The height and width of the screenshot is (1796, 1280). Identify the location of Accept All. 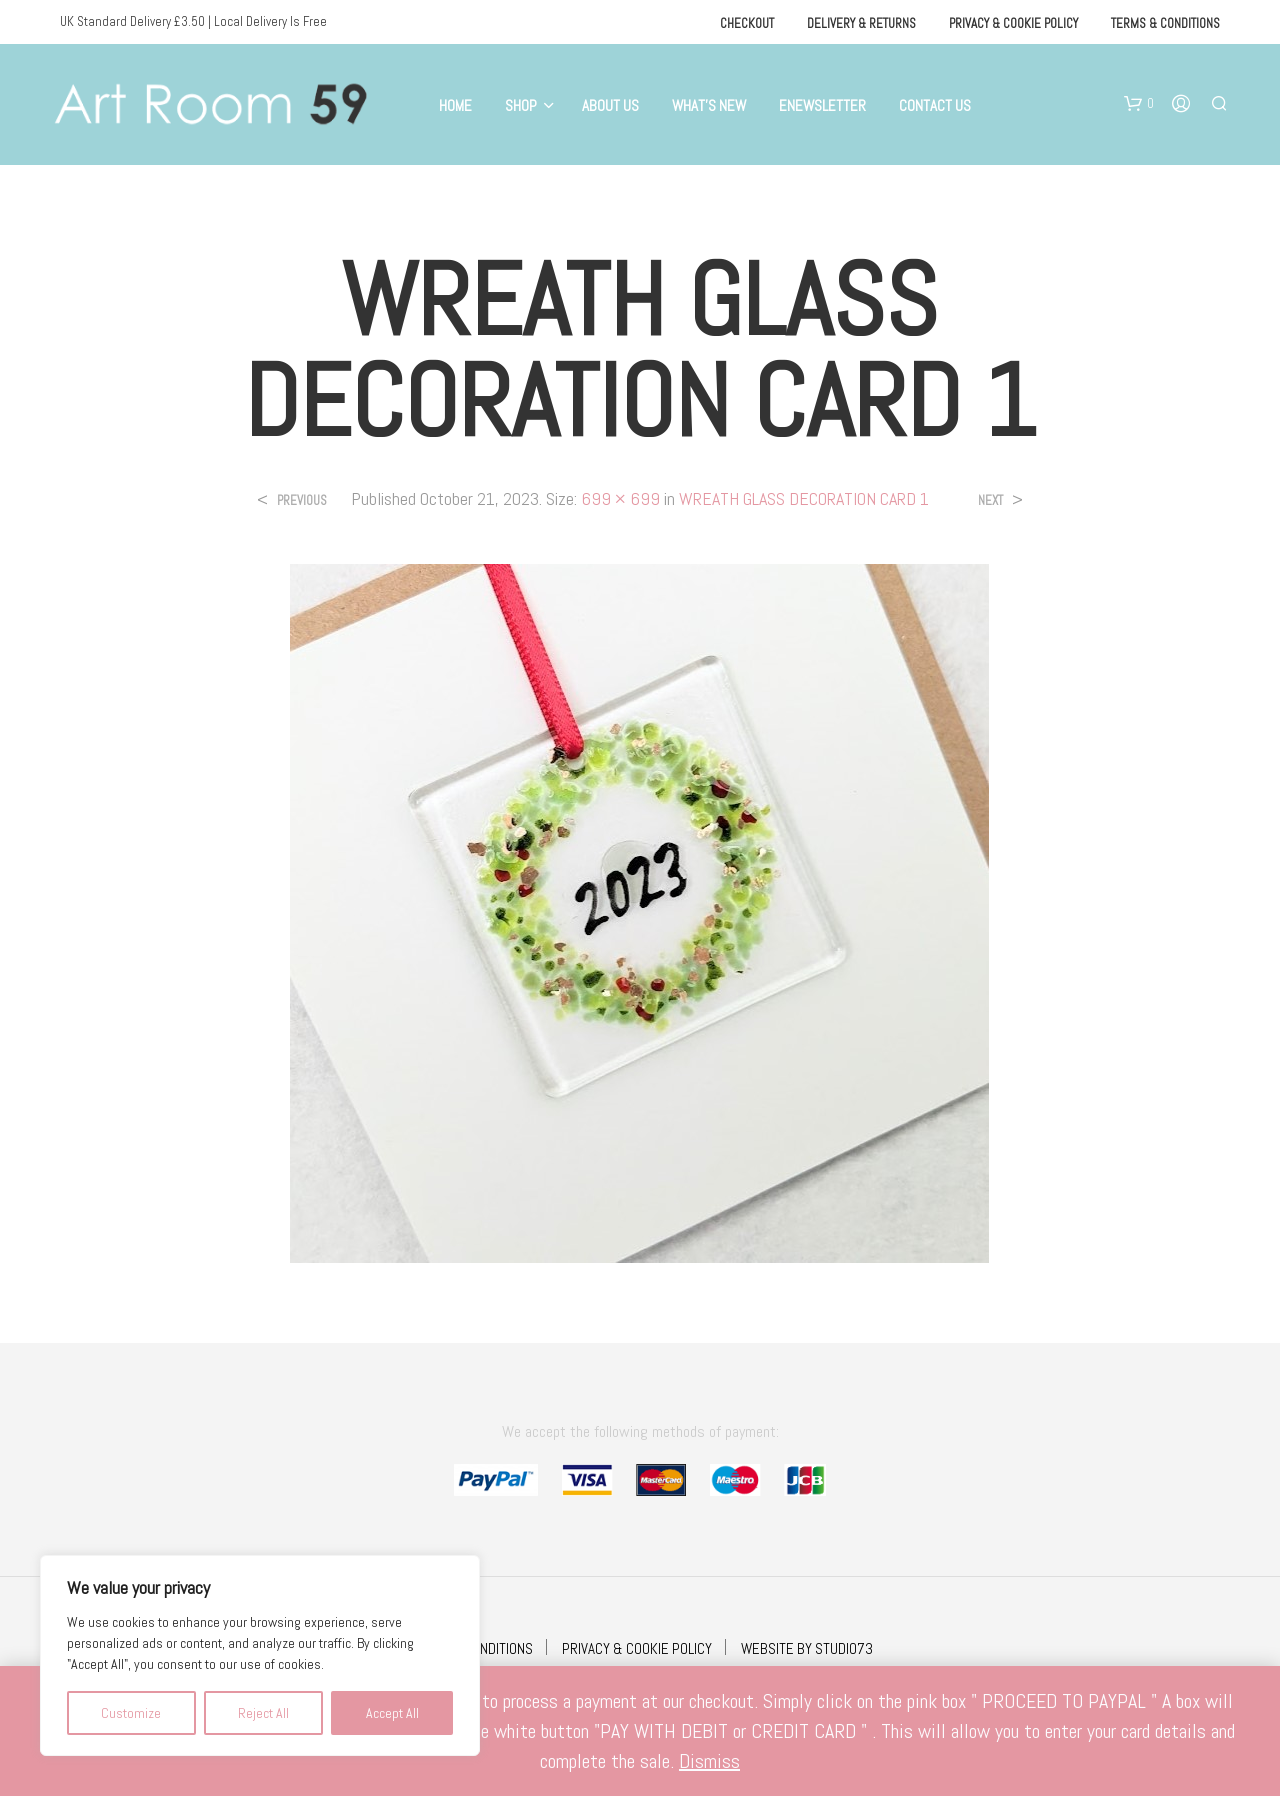
(392, 1713).